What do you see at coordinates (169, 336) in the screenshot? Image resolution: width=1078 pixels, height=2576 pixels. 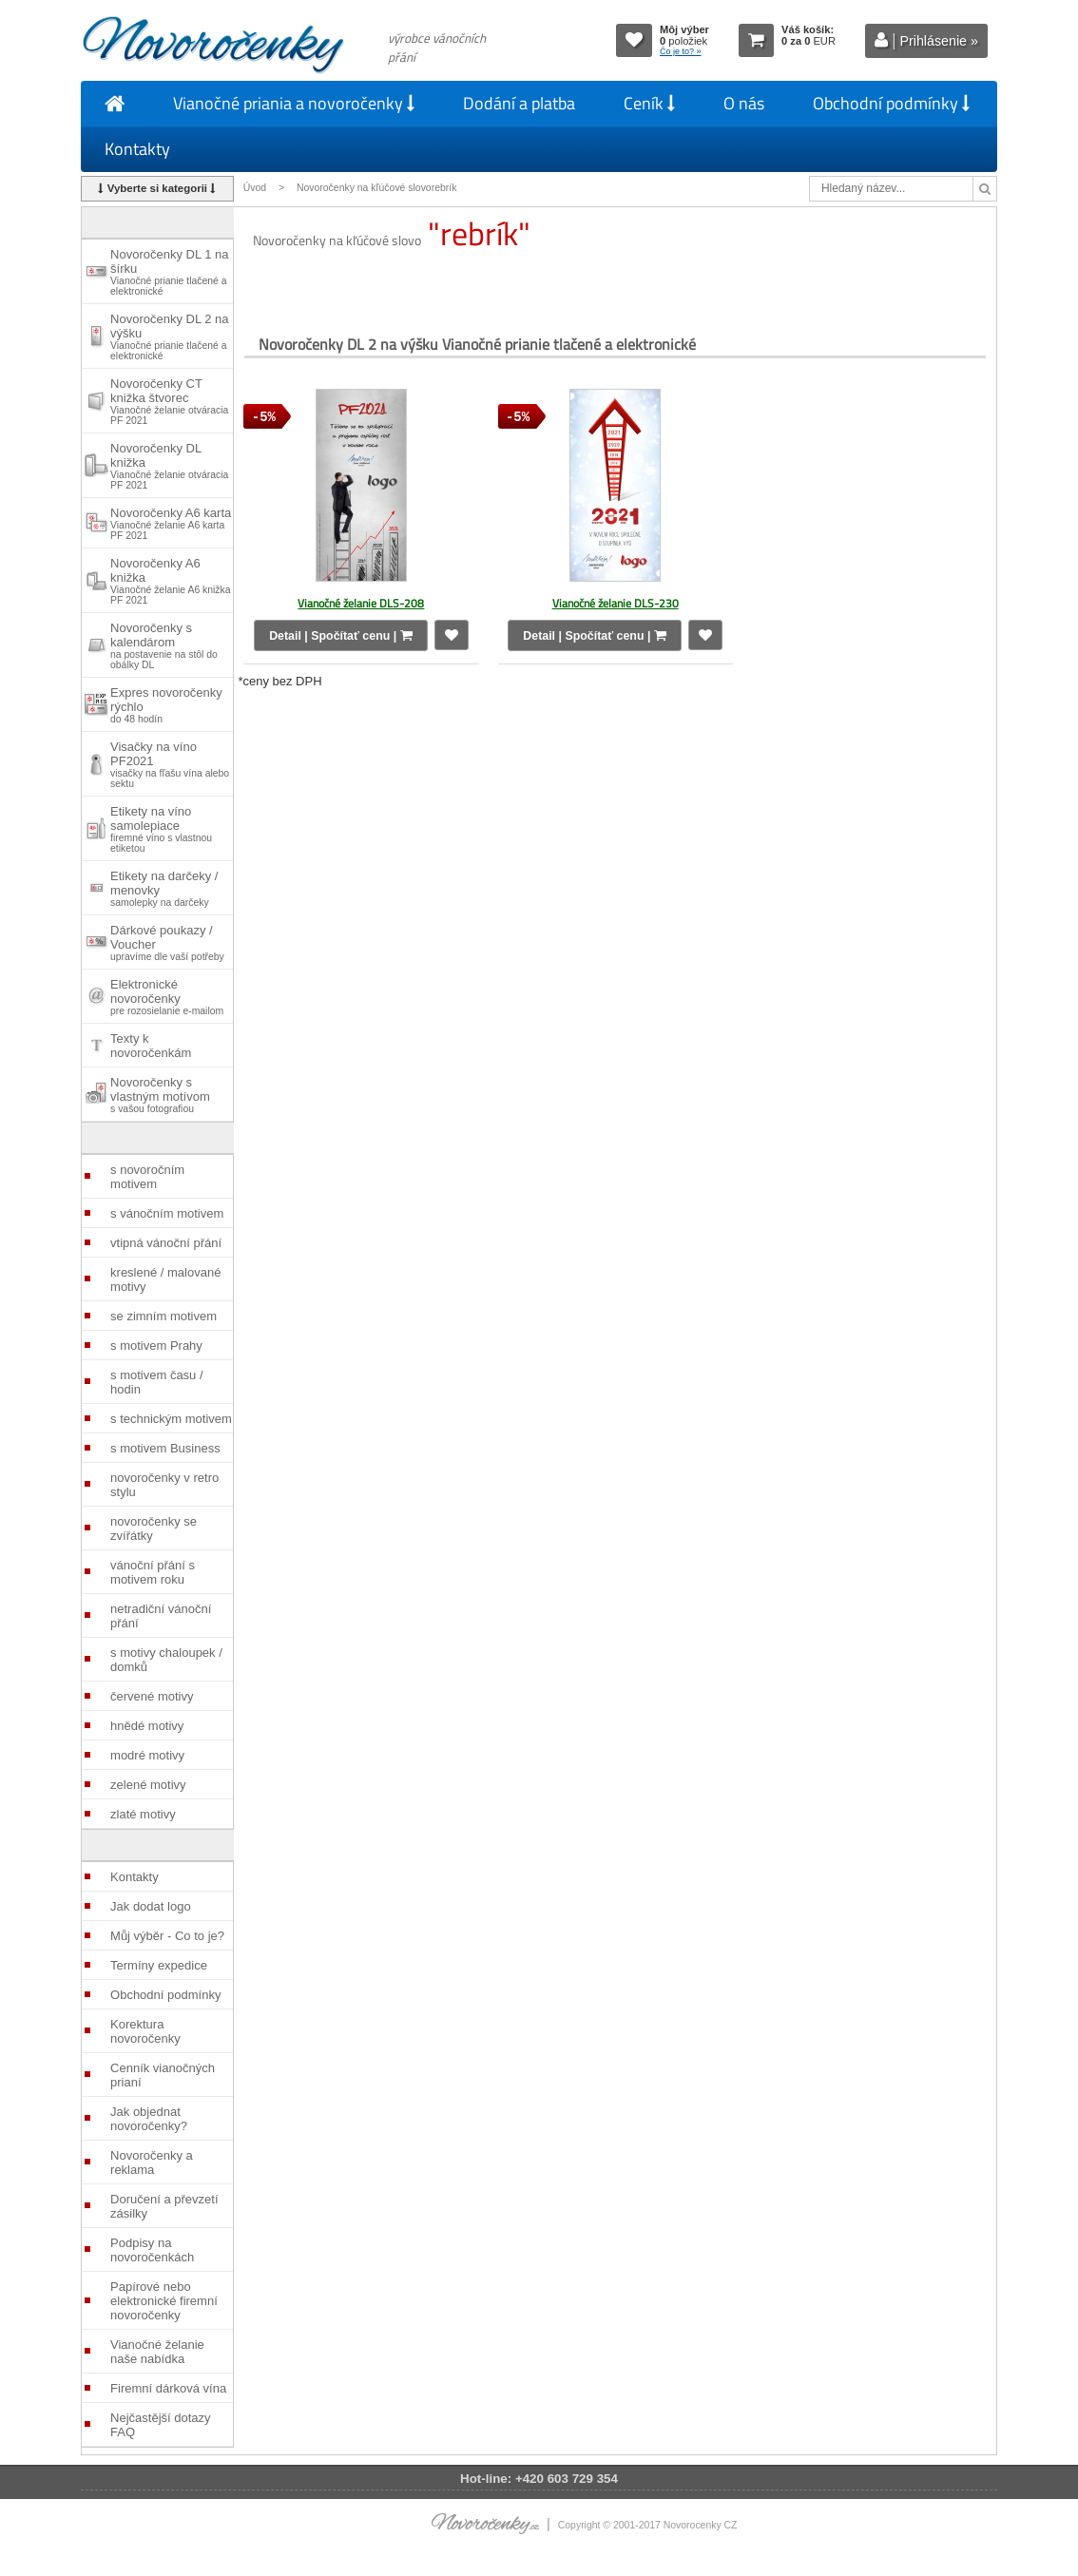 I see `Novoročenky DL 2 na výšku` at bounding box center [169, 336].